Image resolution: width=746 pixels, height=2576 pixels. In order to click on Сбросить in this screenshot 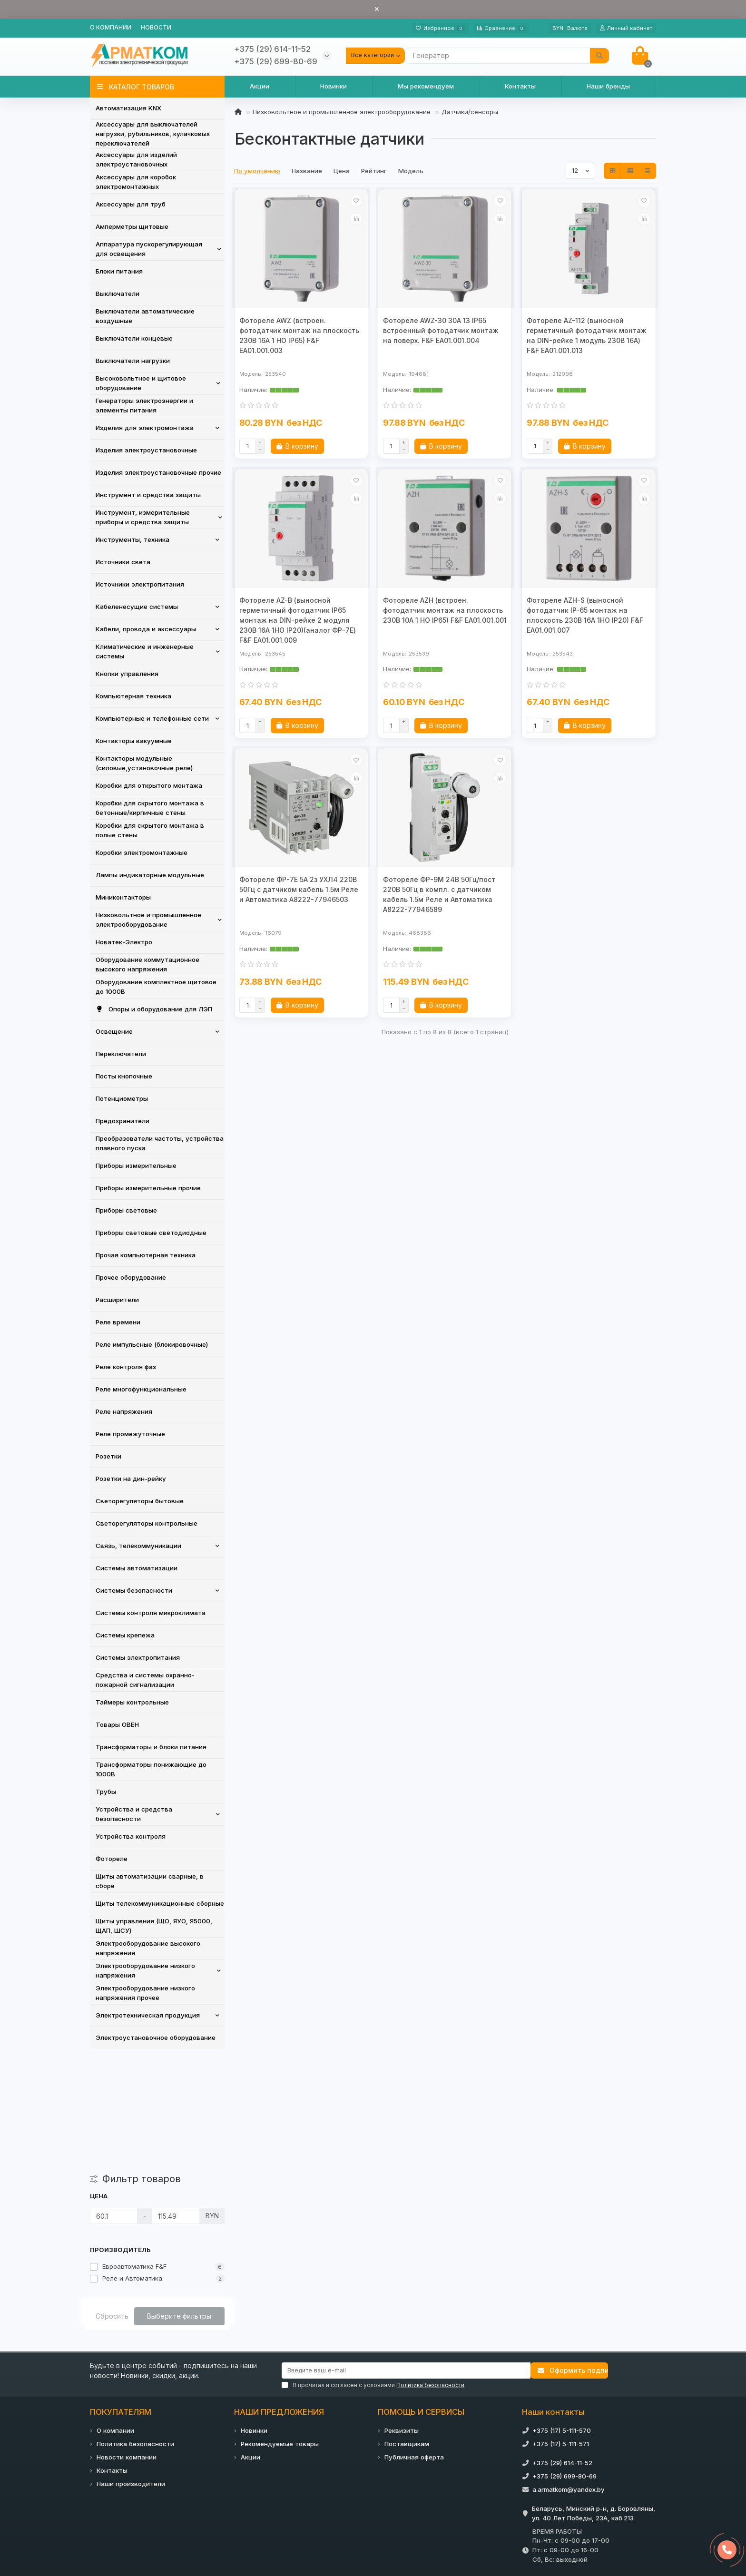, I will do `click(112, 2204)`.